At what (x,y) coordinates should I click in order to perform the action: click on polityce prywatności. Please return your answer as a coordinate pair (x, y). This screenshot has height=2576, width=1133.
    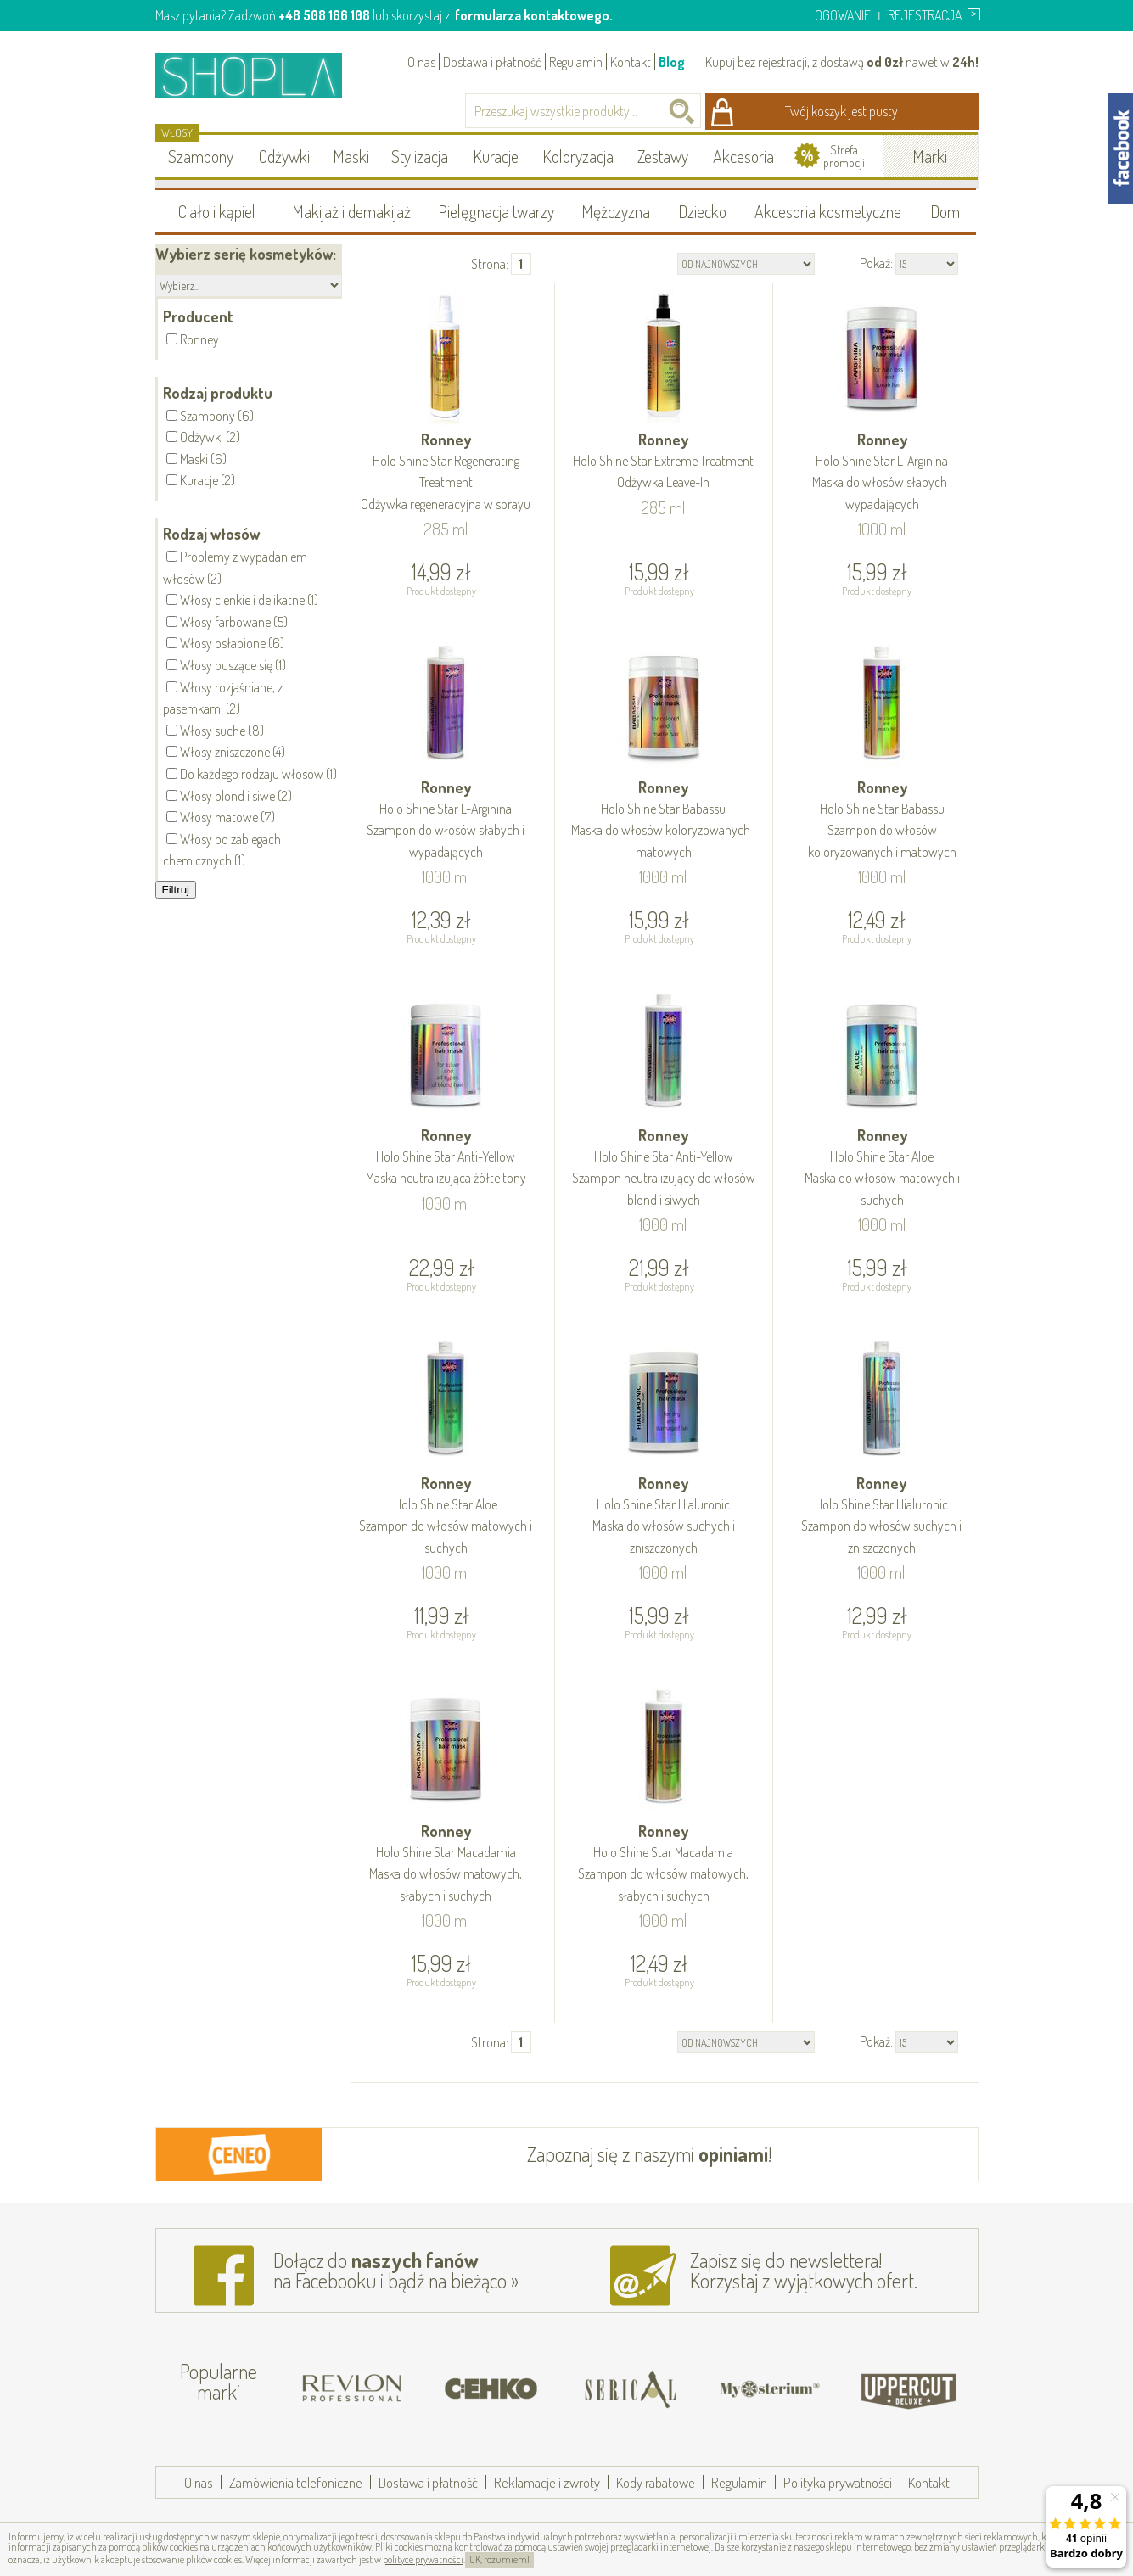
    Looking at the image, I should click on (423, 2559).